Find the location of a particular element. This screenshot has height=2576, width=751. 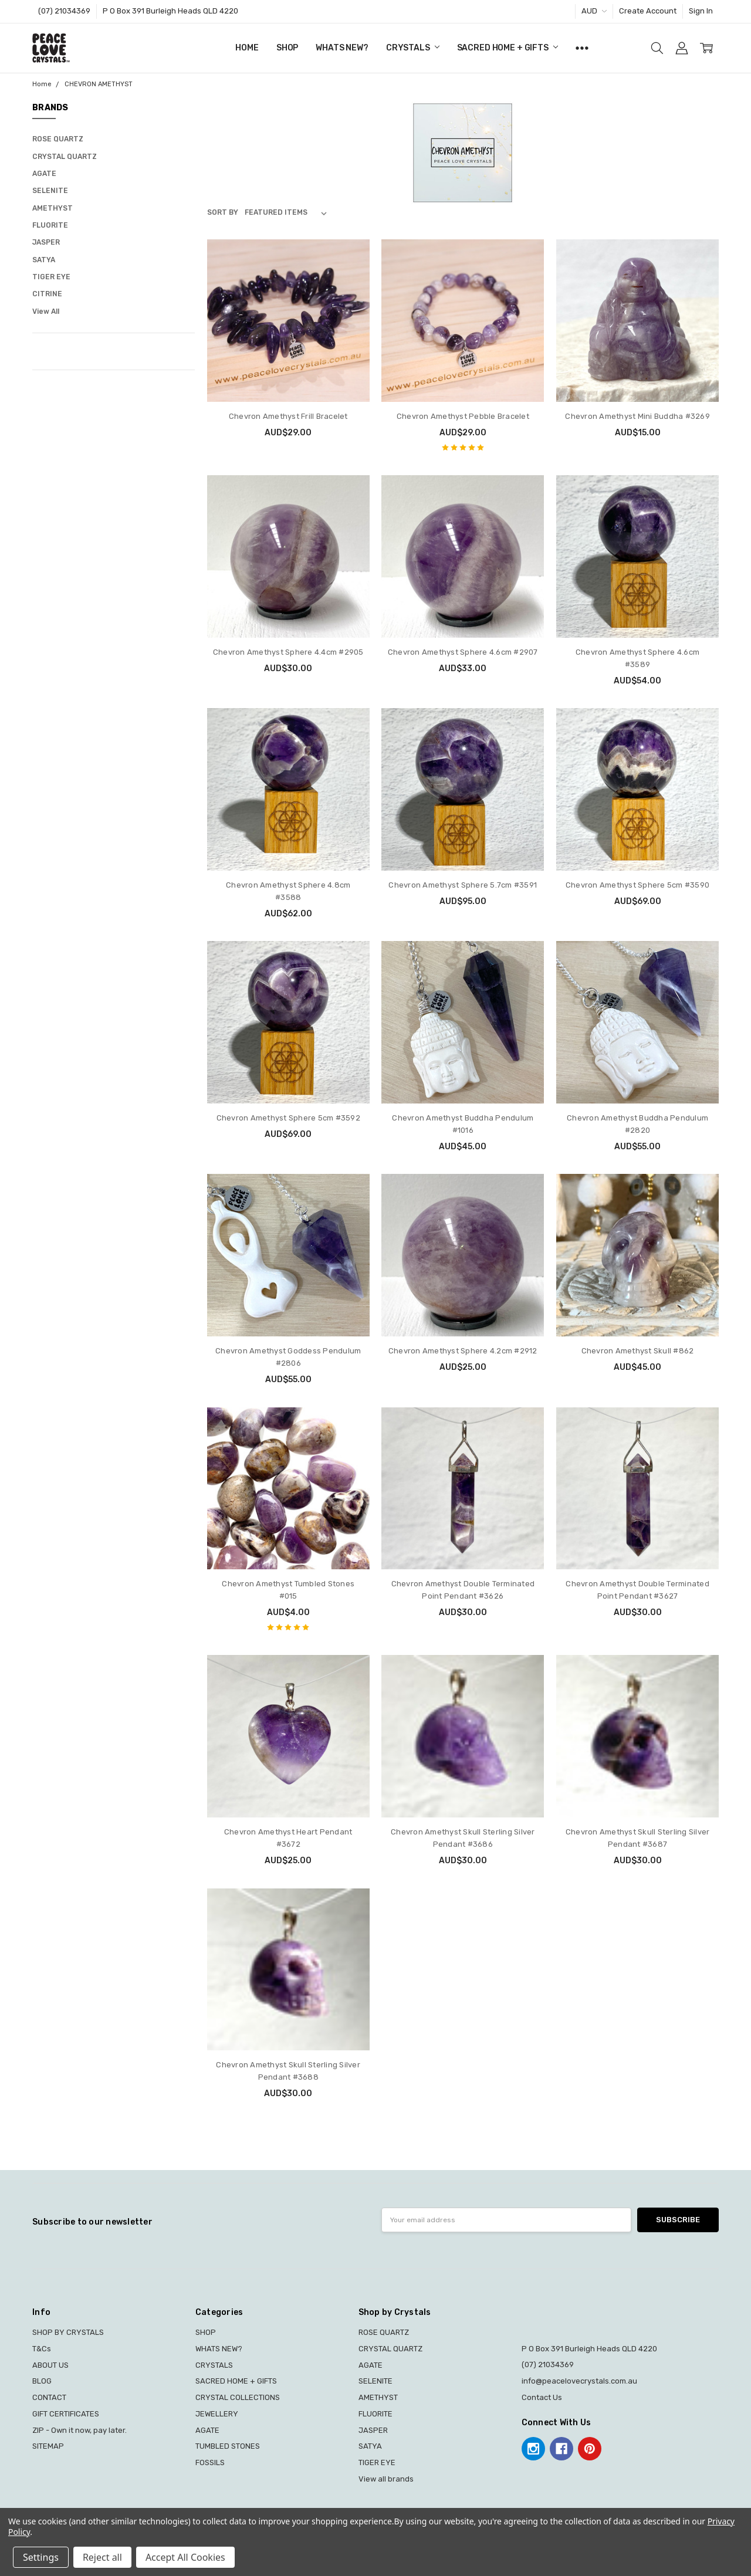

Chevron Amethyst Sphere 5.7cm #3591 is located at coordinates (462, 885).